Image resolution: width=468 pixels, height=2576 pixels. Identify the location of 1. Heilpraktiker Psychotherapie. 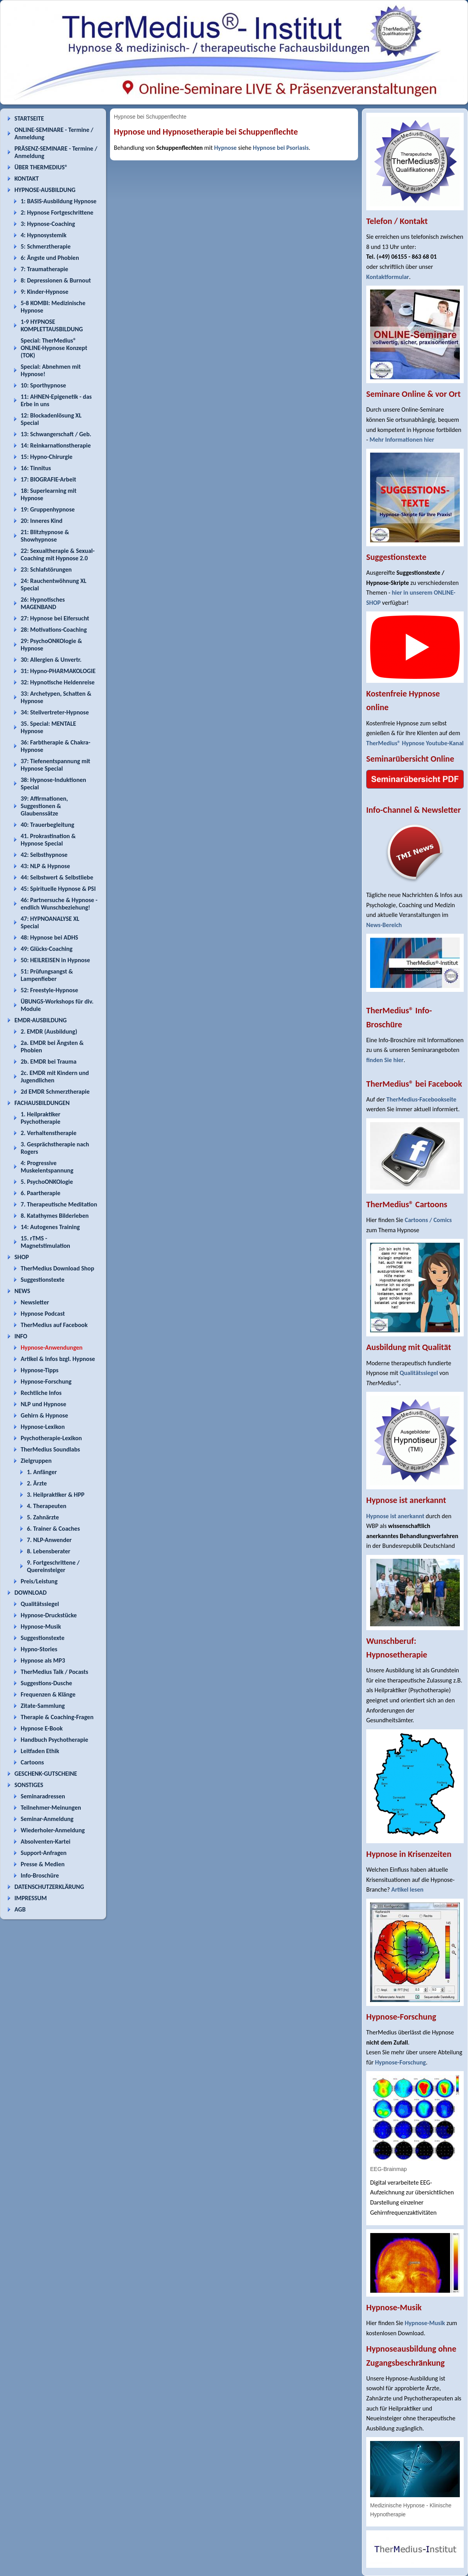
(40, 1117).